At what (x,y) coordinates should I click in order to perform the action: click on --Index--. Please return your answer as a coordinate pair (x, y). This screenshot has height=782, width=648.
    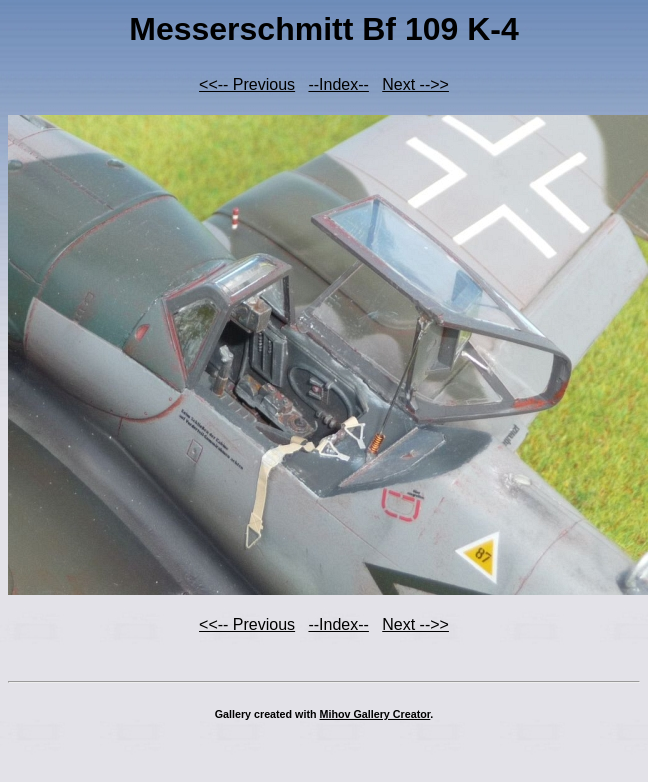
    Looking at the image, I should click on (338, 84).